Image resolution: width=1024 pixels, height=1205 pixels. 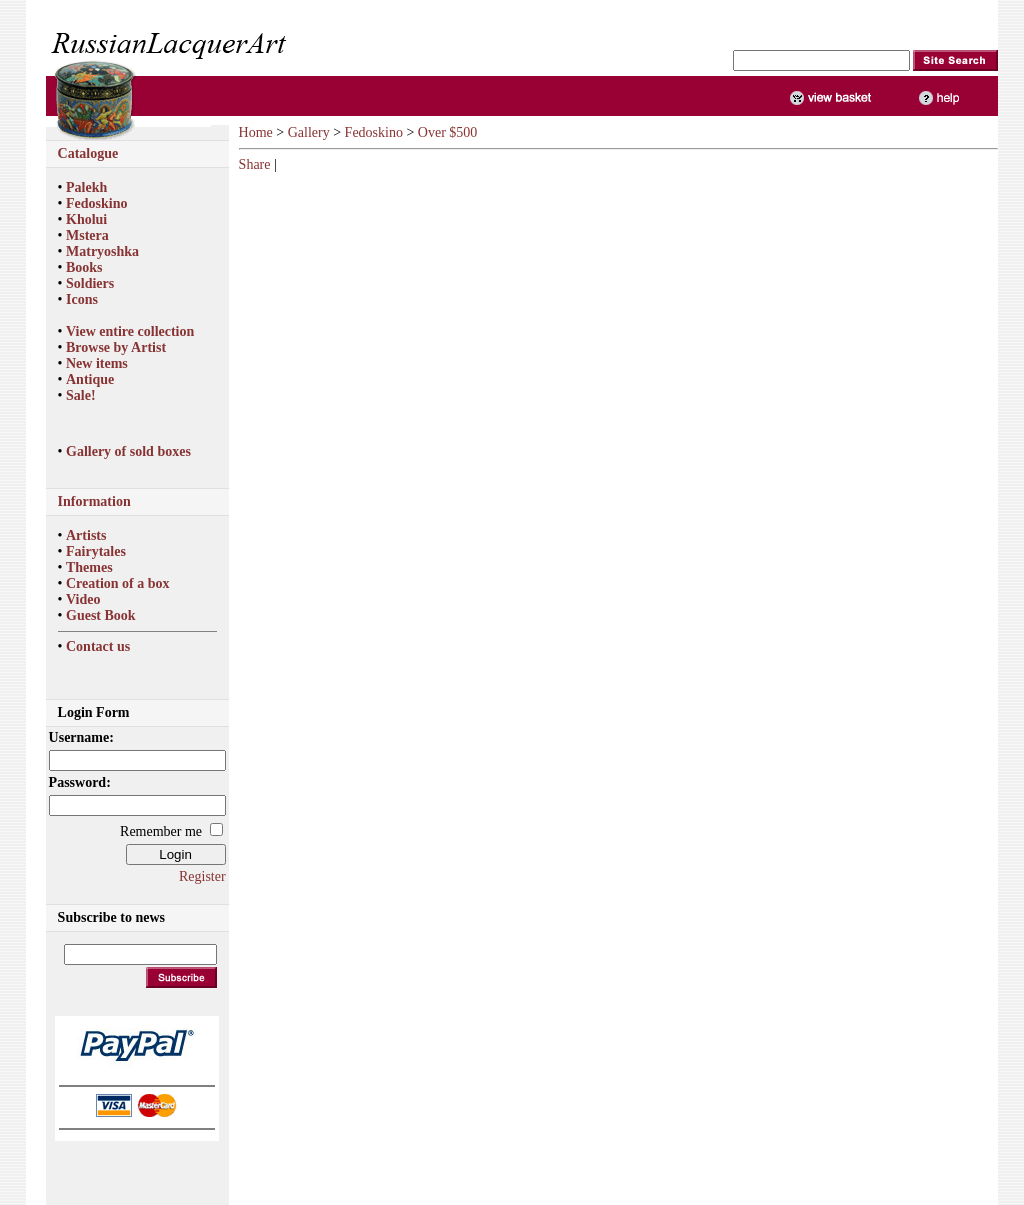 What do you see at coordinates (97, 363) in the screenshot?
I see `New items` at bounding box center [97, 363].